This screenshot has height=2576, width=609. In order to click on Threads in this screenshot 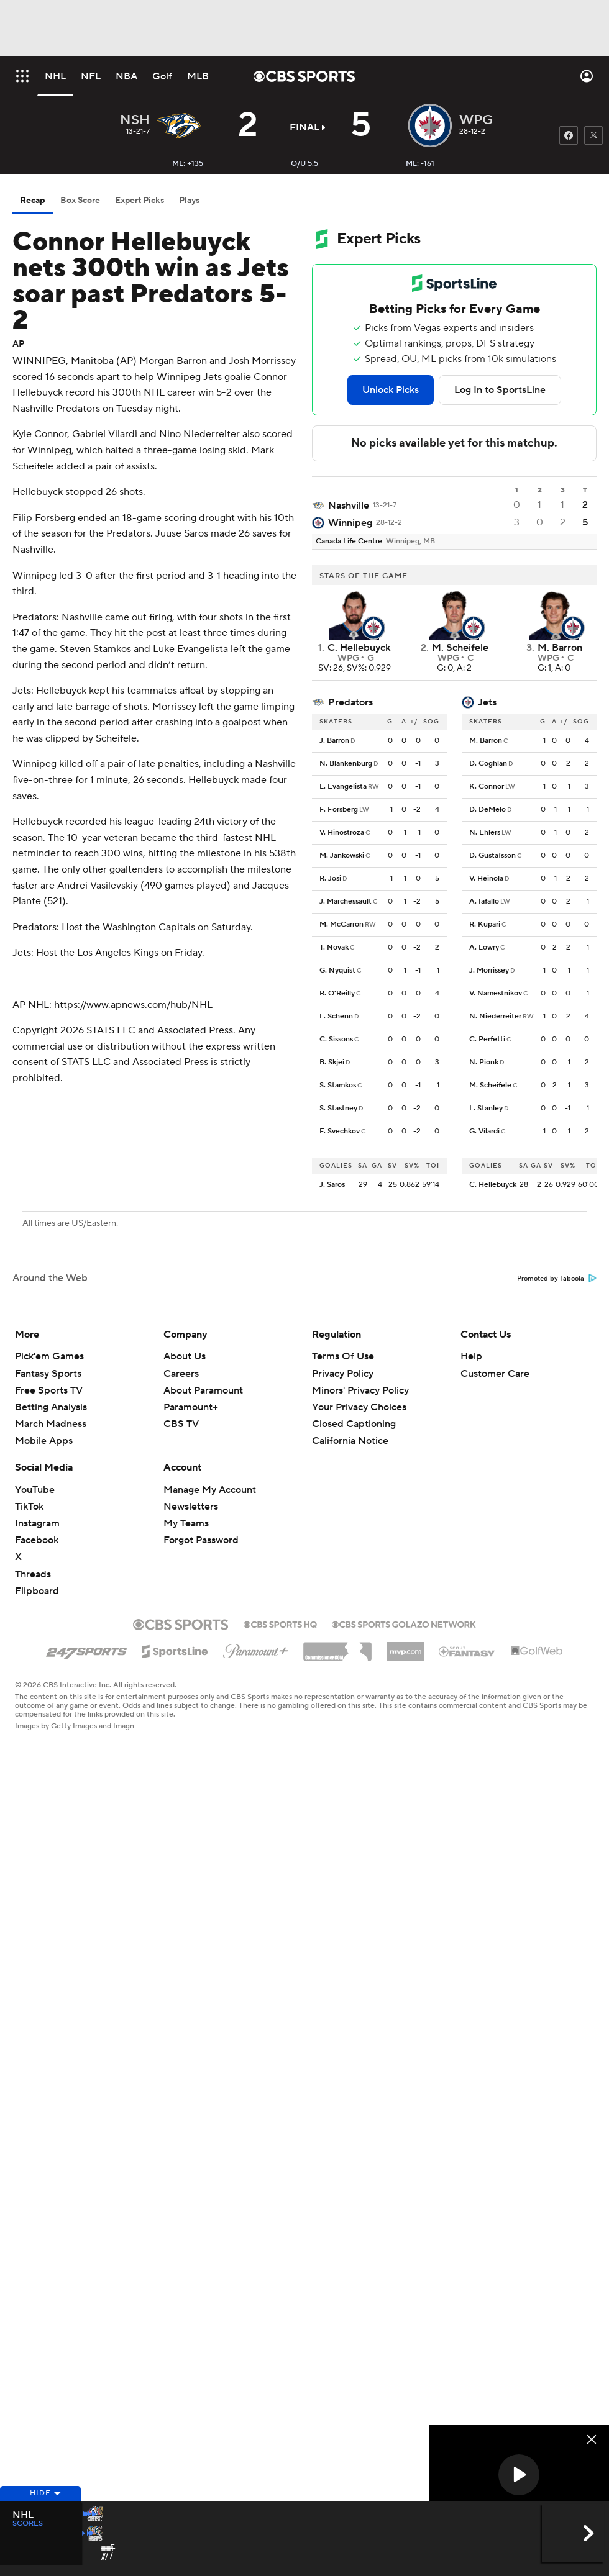, I will do `click(33, 1574)`.